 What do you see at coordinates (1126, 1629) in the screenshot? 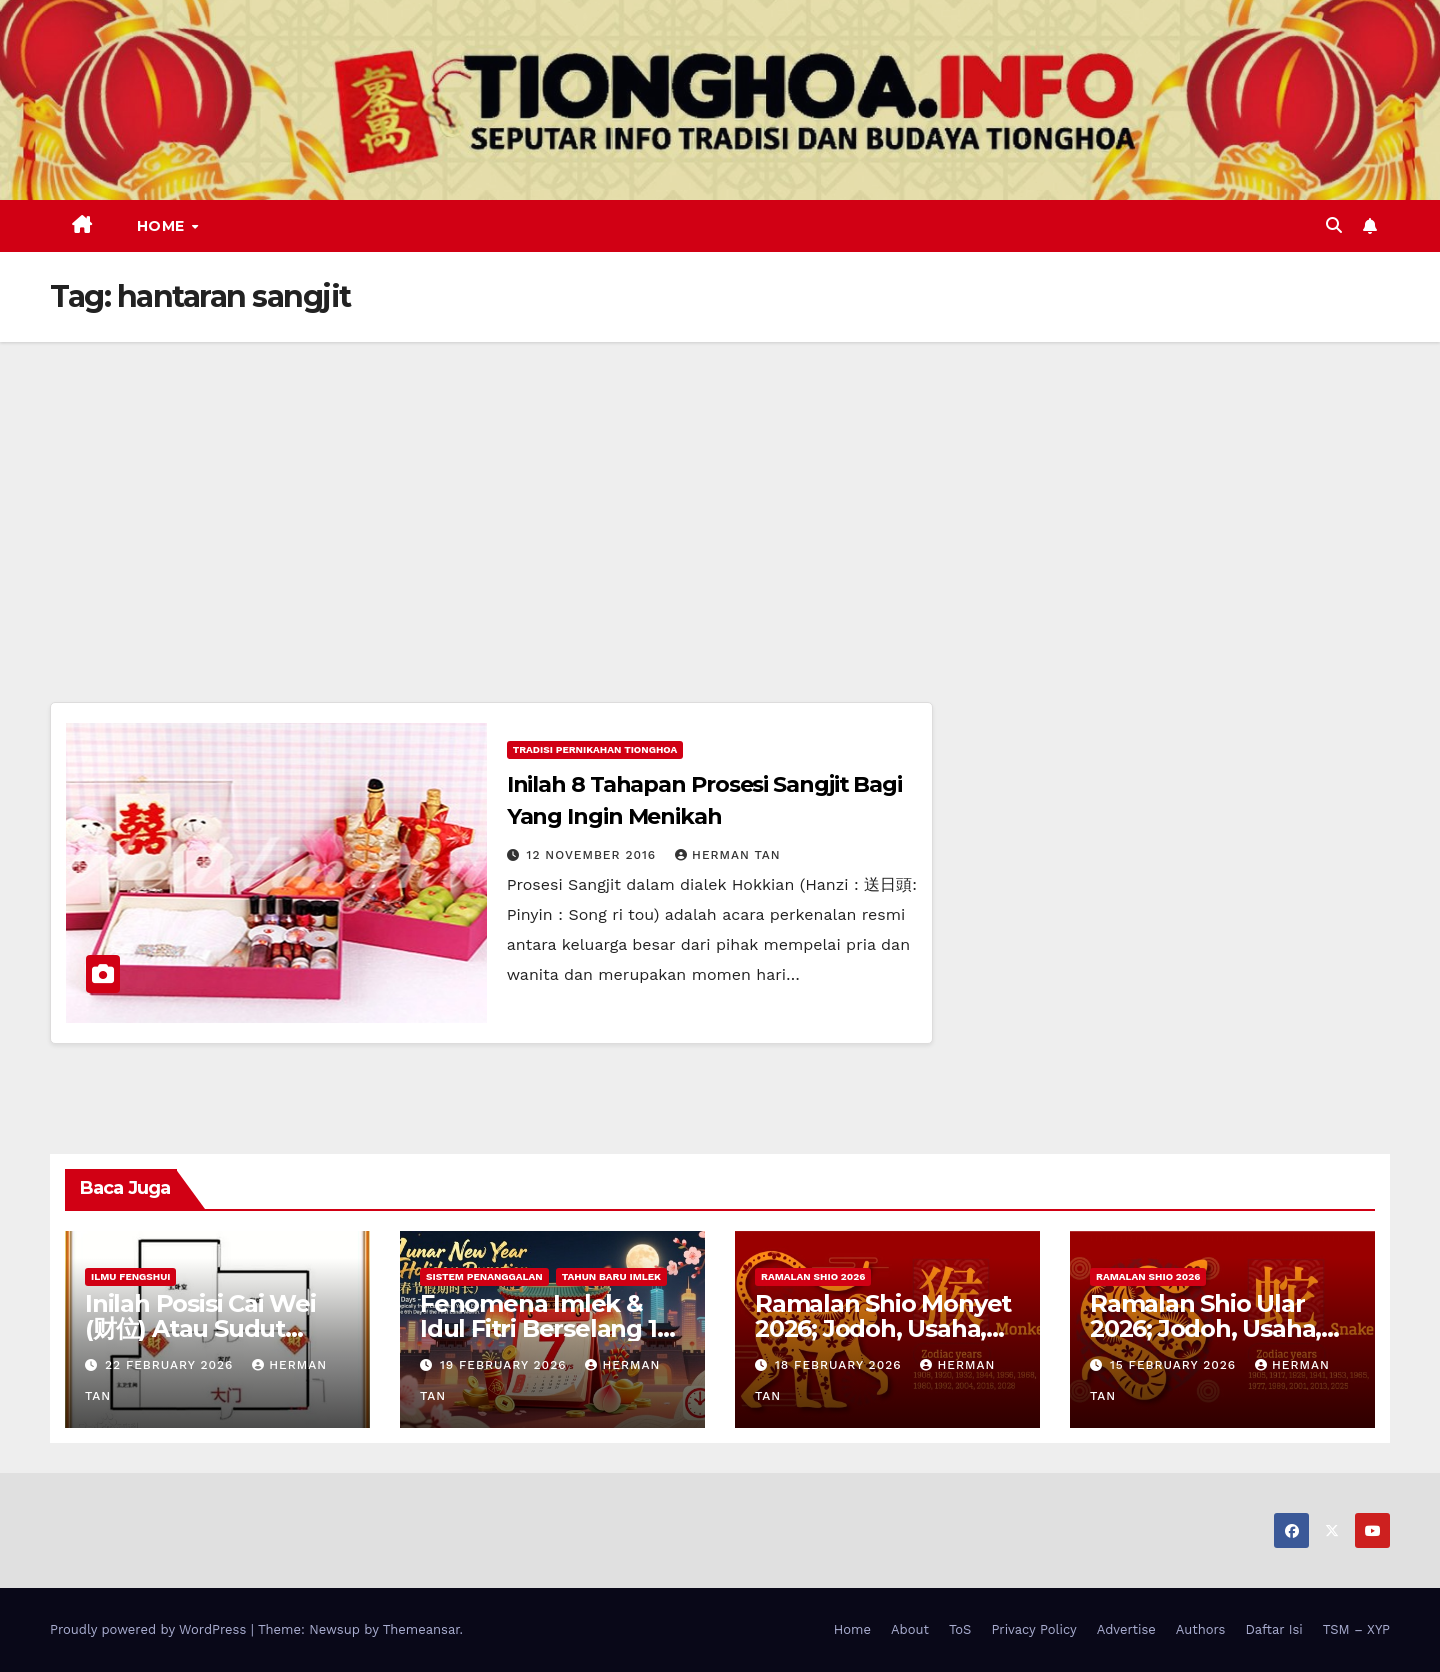
I see `Advertise` at bounding box center [1126, 1629].